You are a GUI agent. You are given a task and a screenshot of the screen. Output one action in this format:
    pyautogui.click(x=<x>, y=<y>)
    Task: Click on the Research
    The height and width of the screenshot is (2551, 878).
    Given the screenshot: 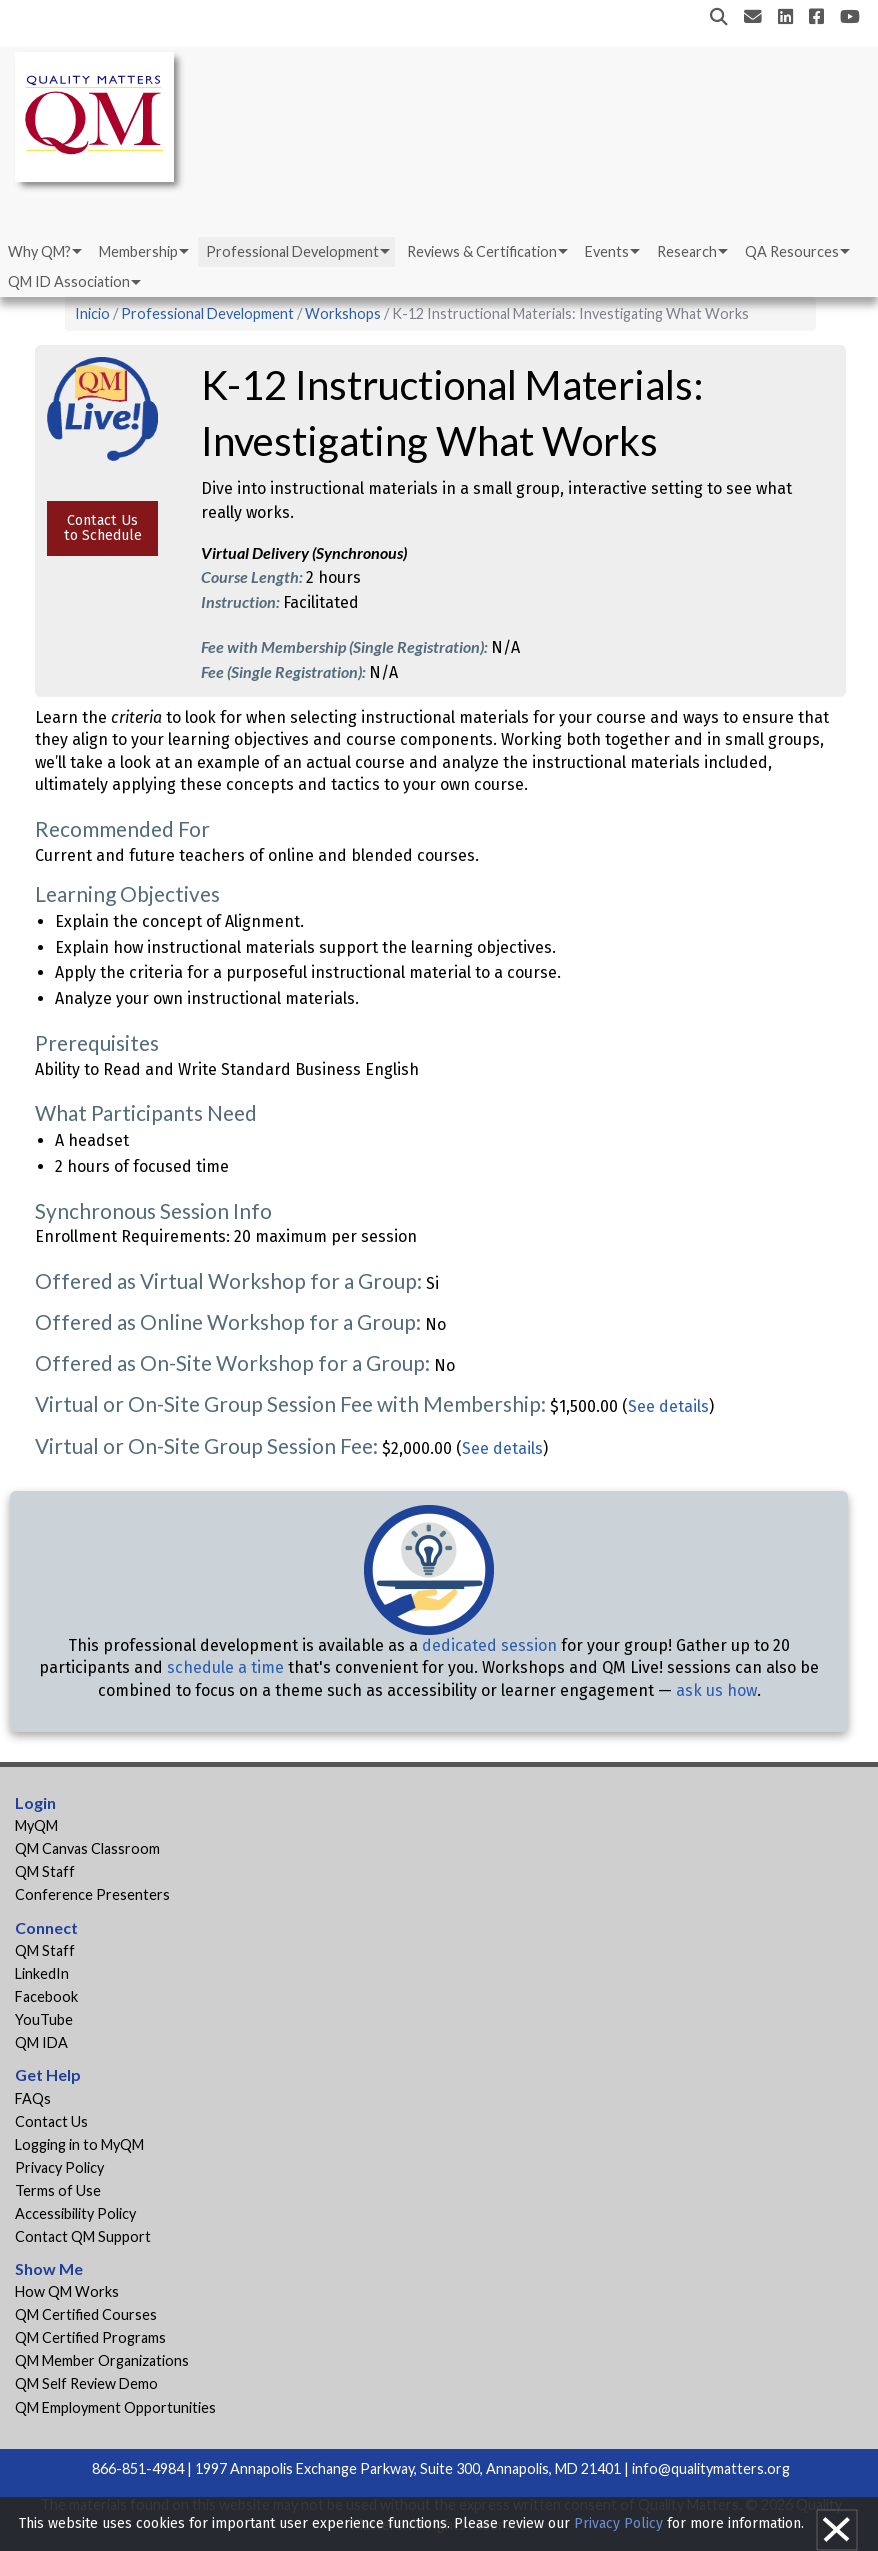 What is the action you would take?
    pyautogui.click(x=687, y=251)
    